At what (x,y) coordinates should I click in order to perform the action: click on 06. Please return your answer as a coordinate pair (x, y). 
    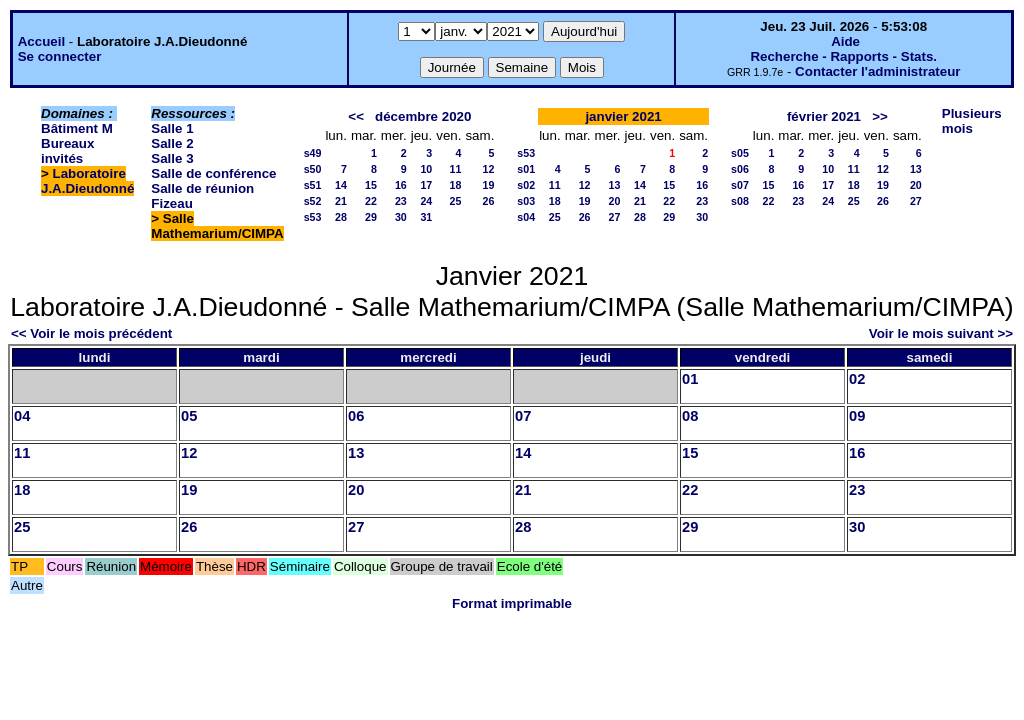
    Looking at the image, I should click on (356, 416).